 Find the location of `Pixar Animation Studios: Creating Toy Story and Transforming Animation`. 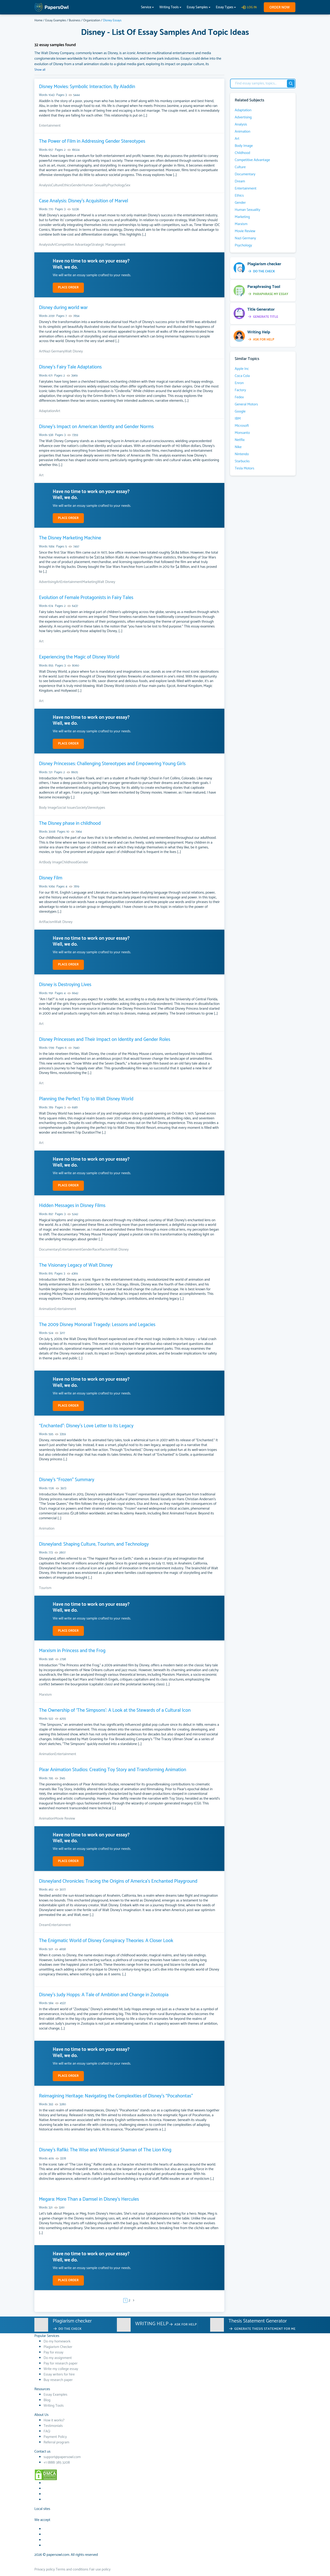

Pixar Animation Studios: Creating Toy Story and Transforming Animation is located at coordinates (112, 1770).